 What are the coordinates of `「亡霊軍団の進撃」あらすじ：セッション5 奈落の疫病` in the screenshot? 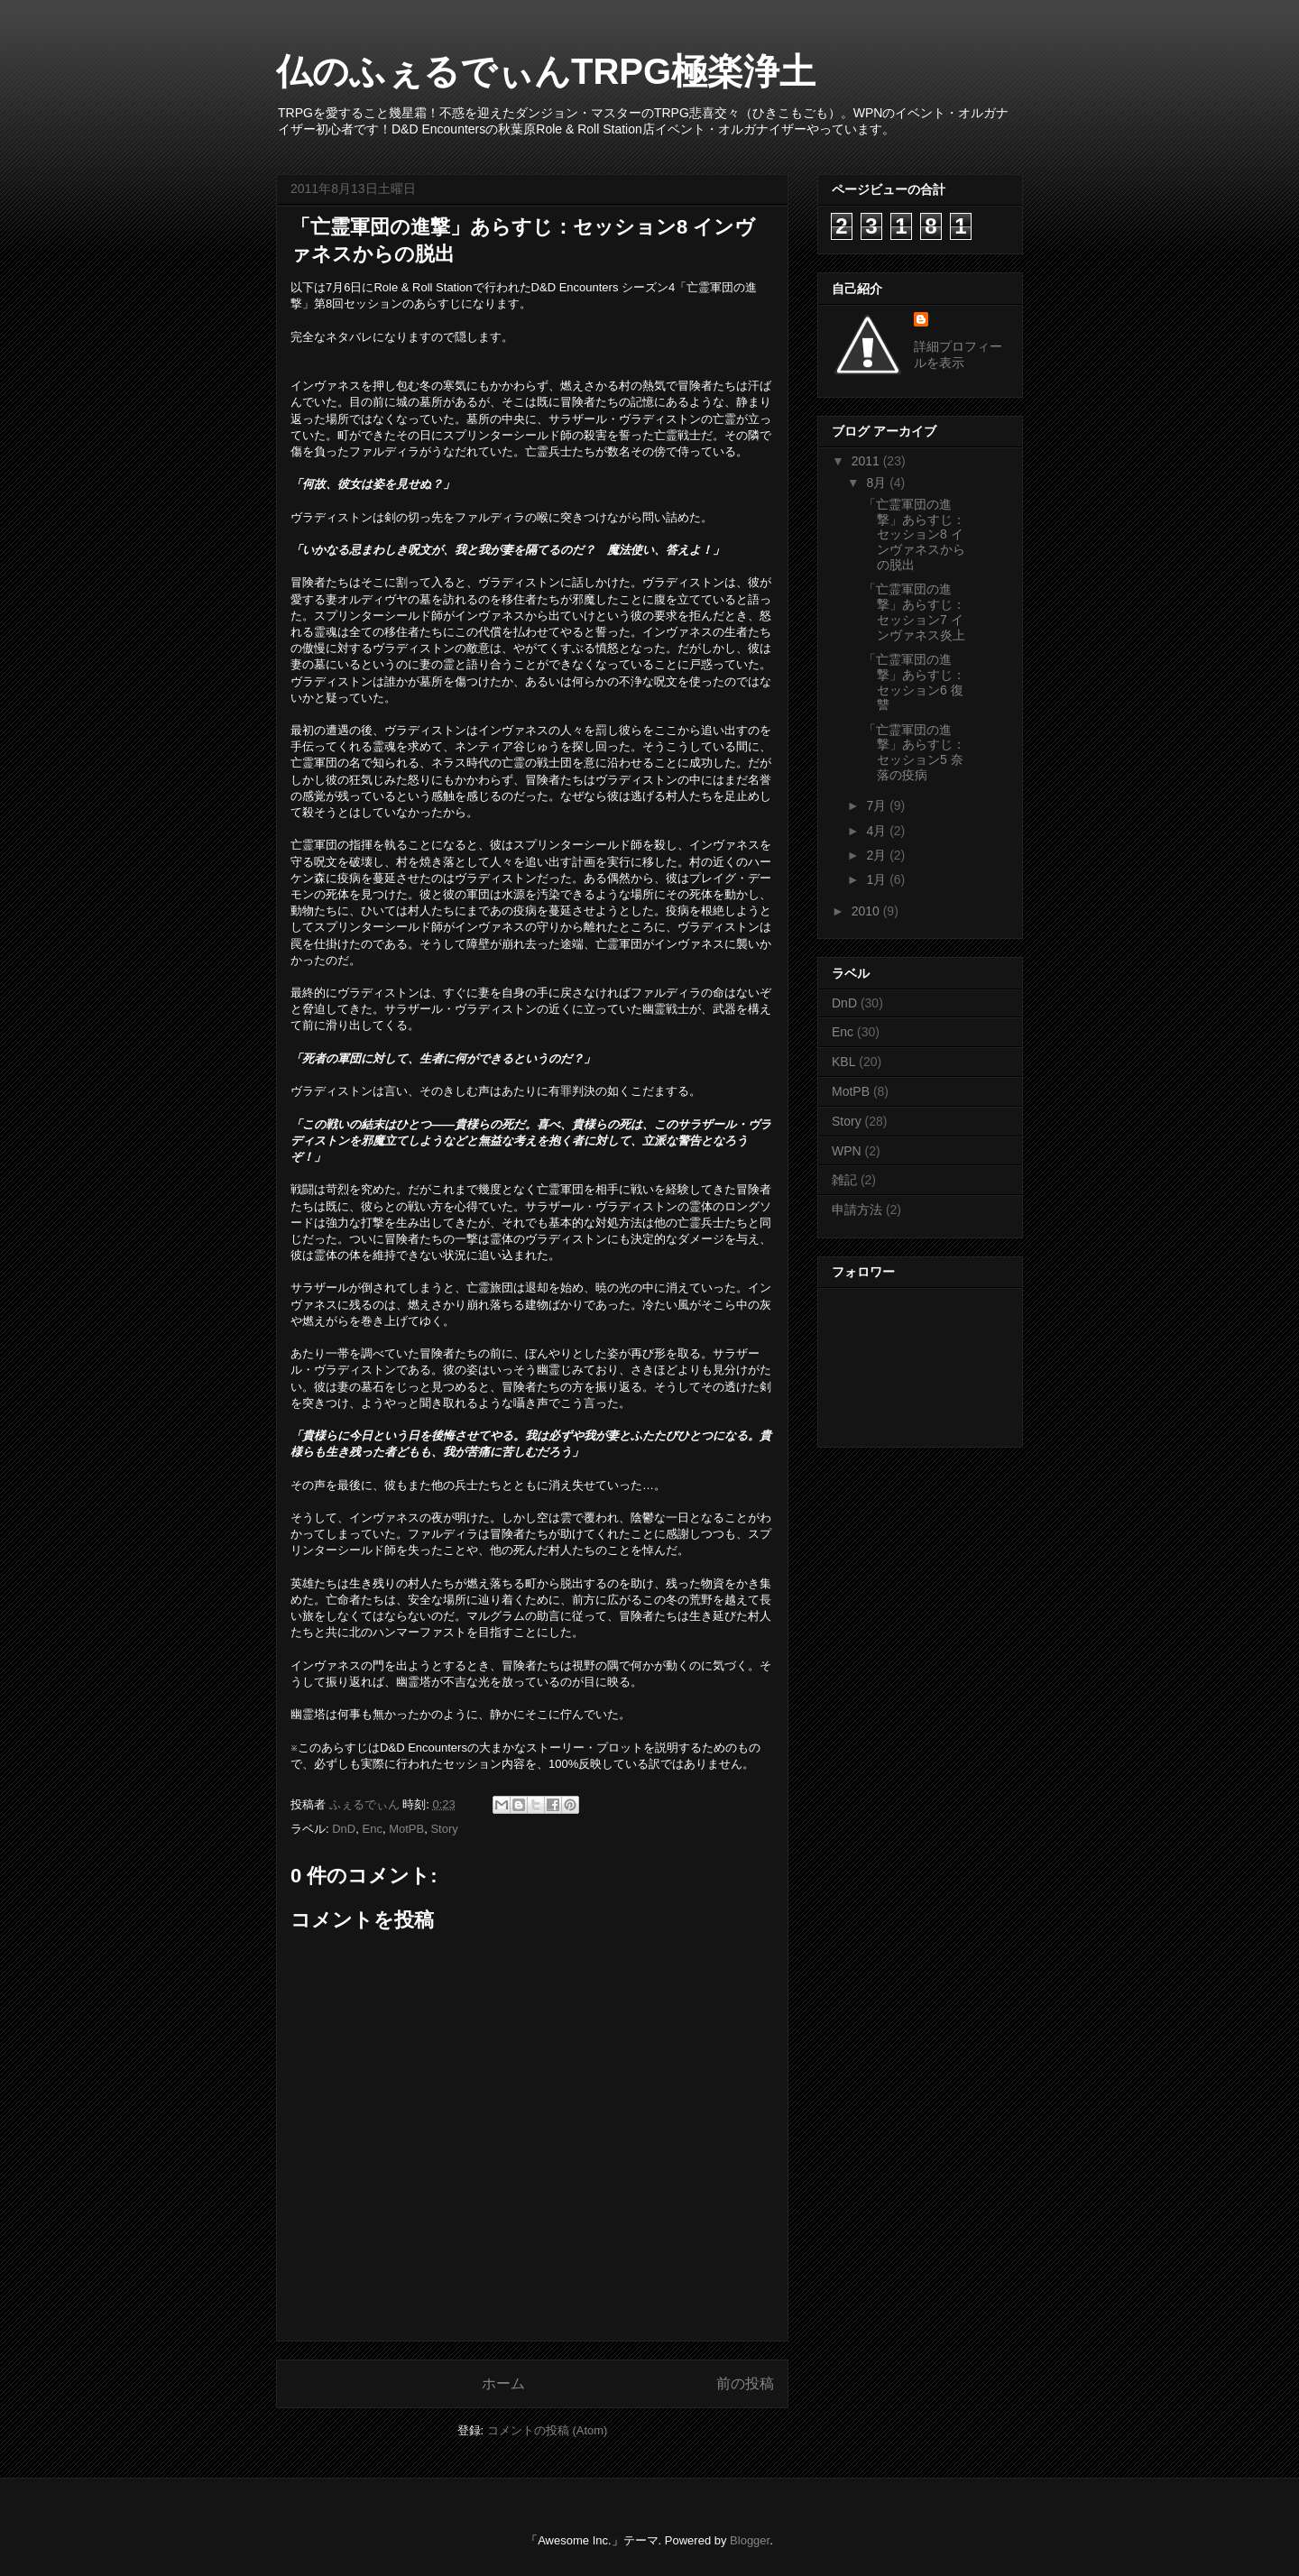 It's located at (914, 752).